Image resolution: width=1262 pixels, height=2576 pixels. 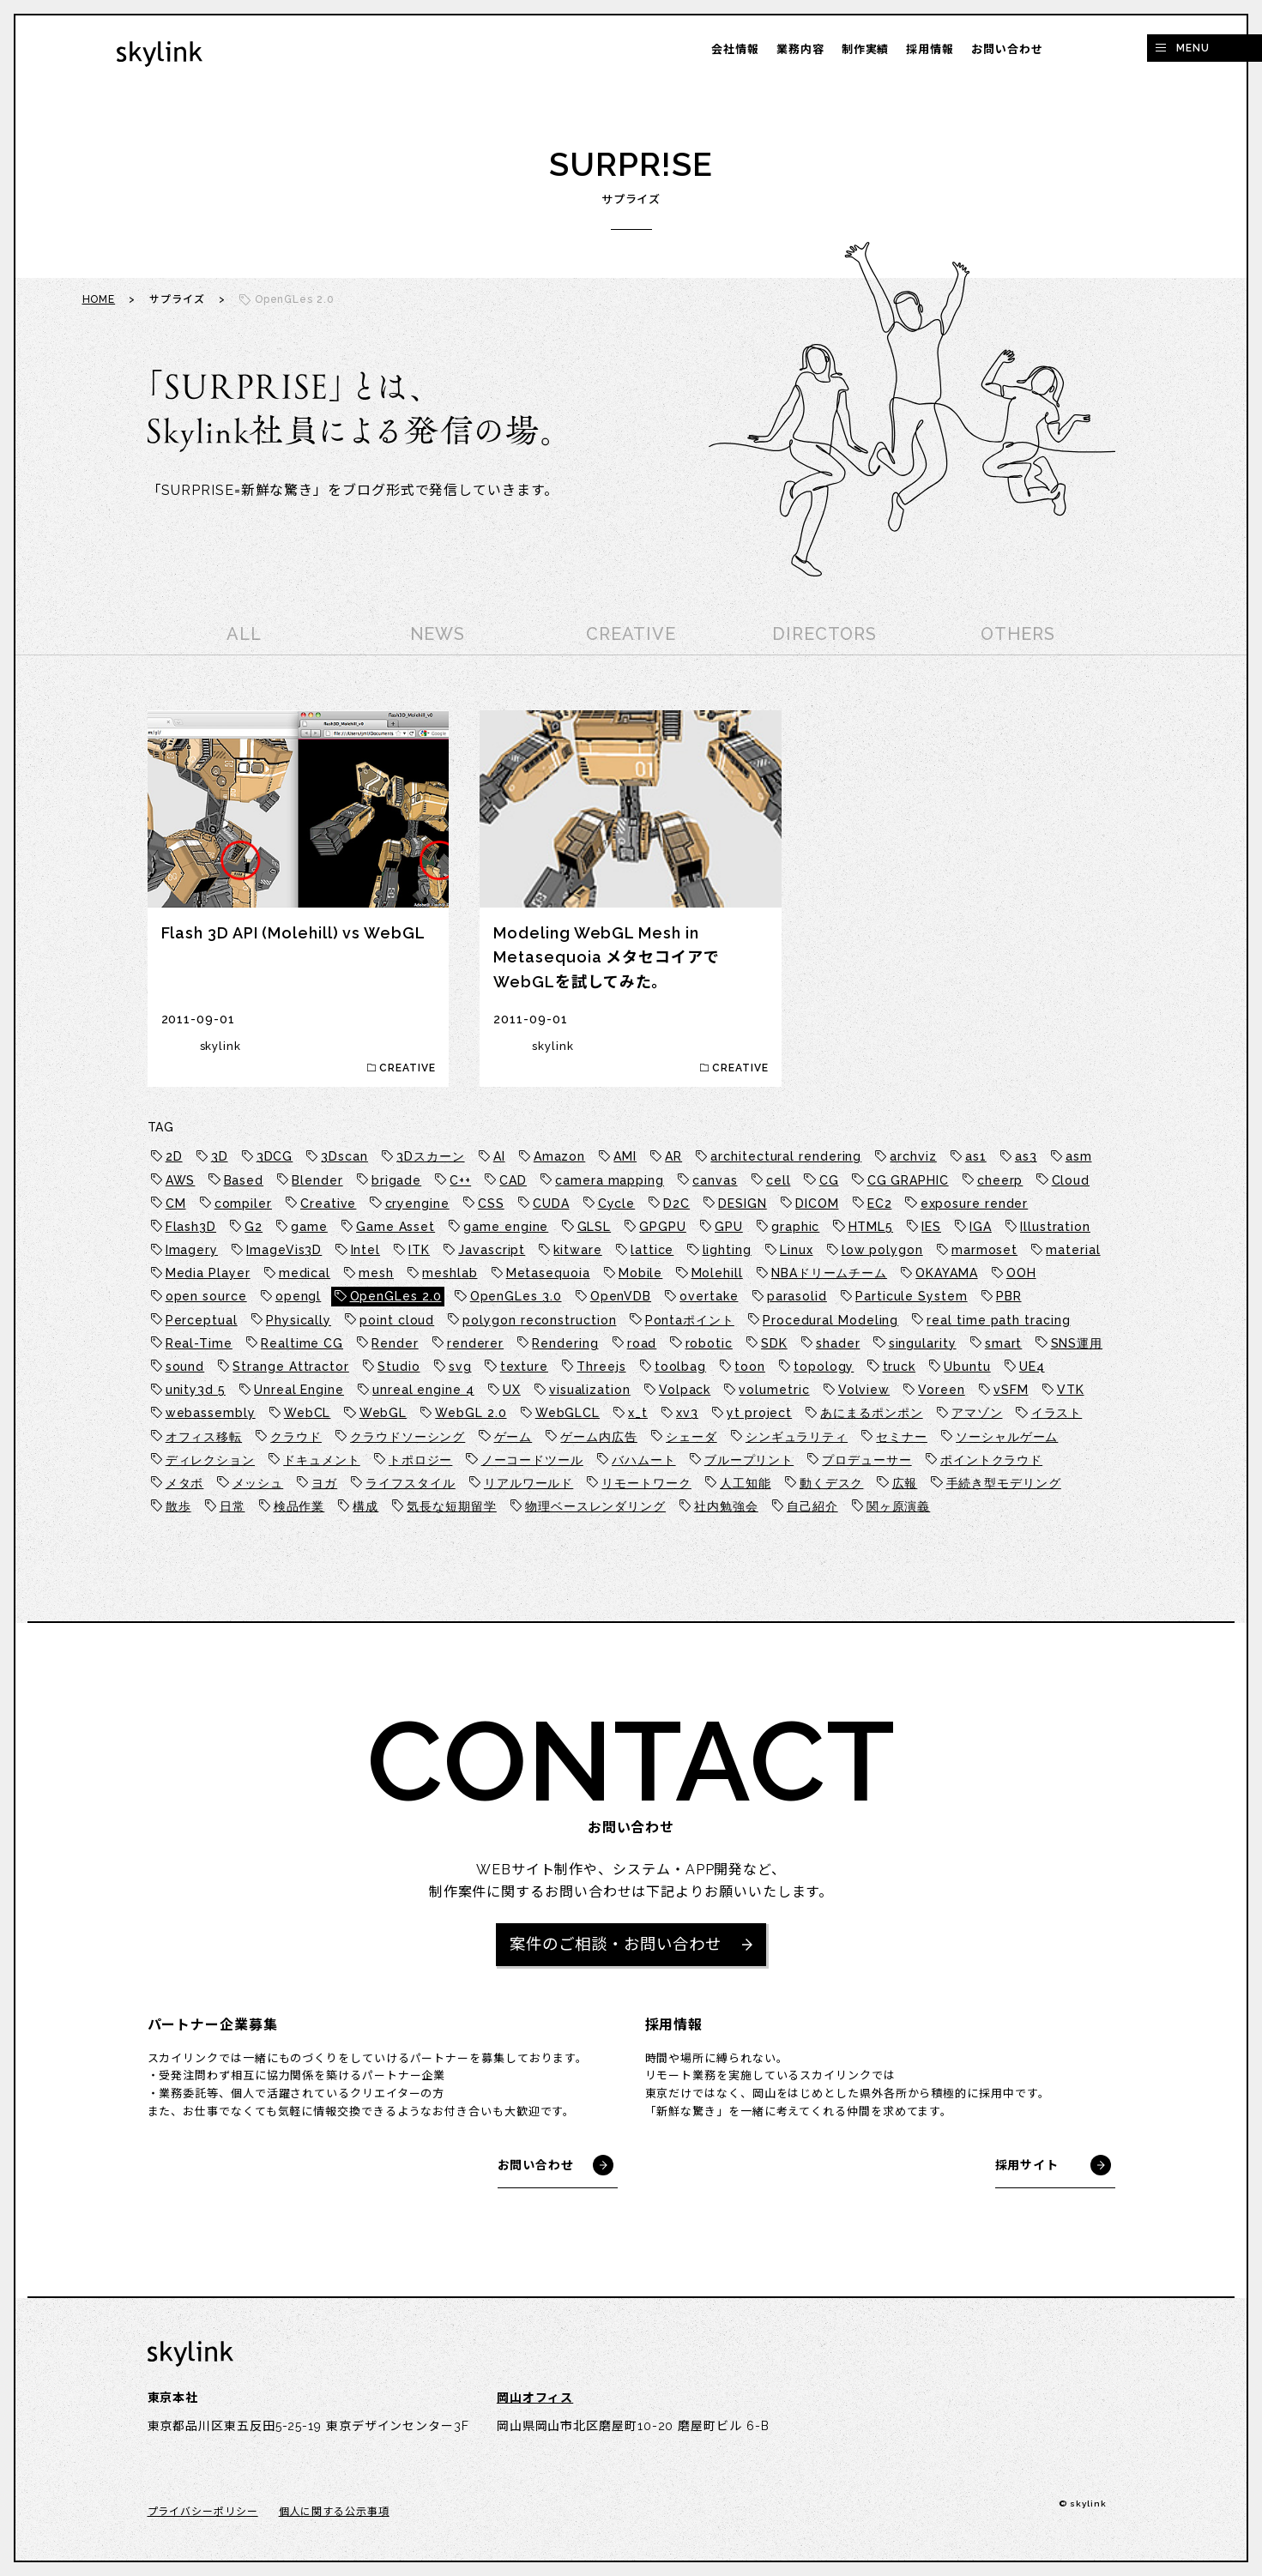 I want to click on 業務内容, so click(x=800, y=49).